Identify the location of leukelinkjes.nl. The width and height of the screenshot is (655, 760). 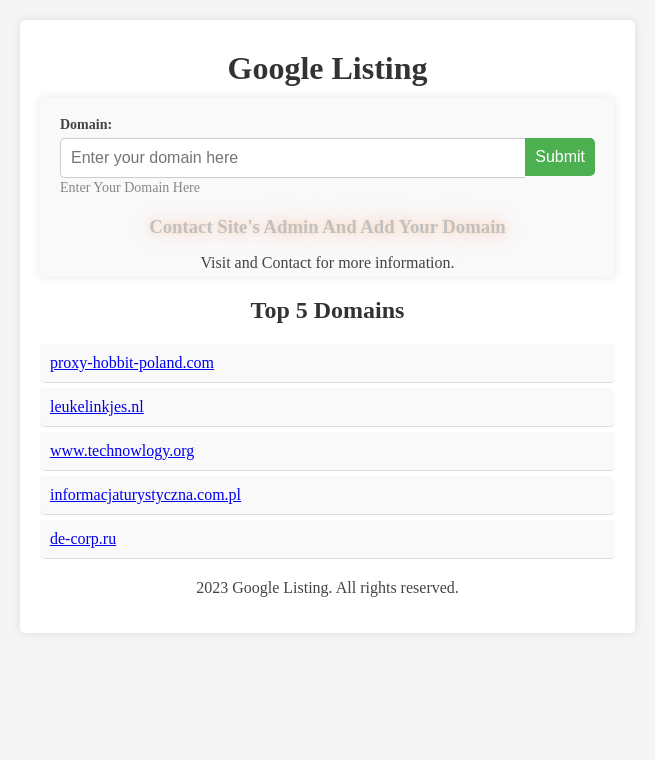
(97, 406).